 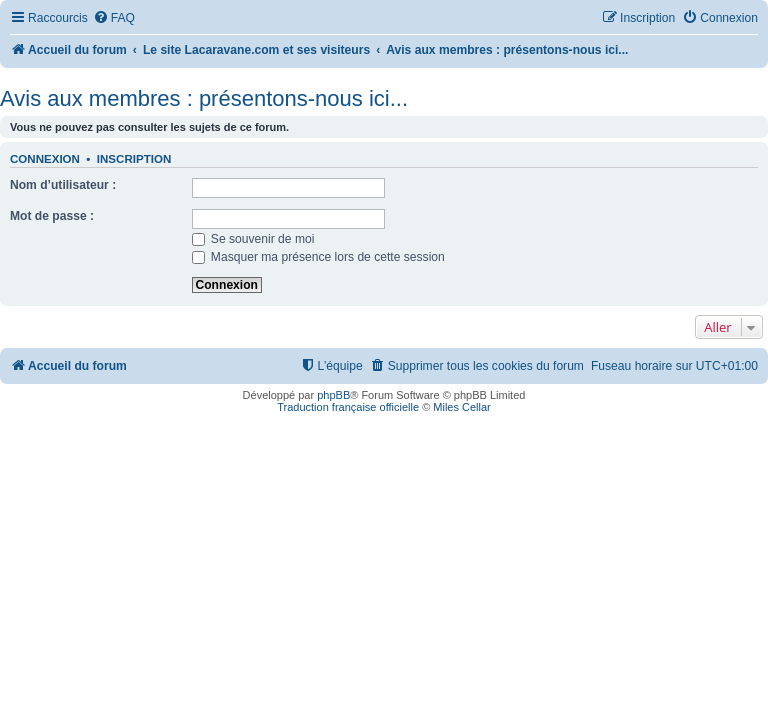 What do you see at coordinates (461, 407) in the screenshot?
I see `Miles Cellar` at bounding box center [461, 407].